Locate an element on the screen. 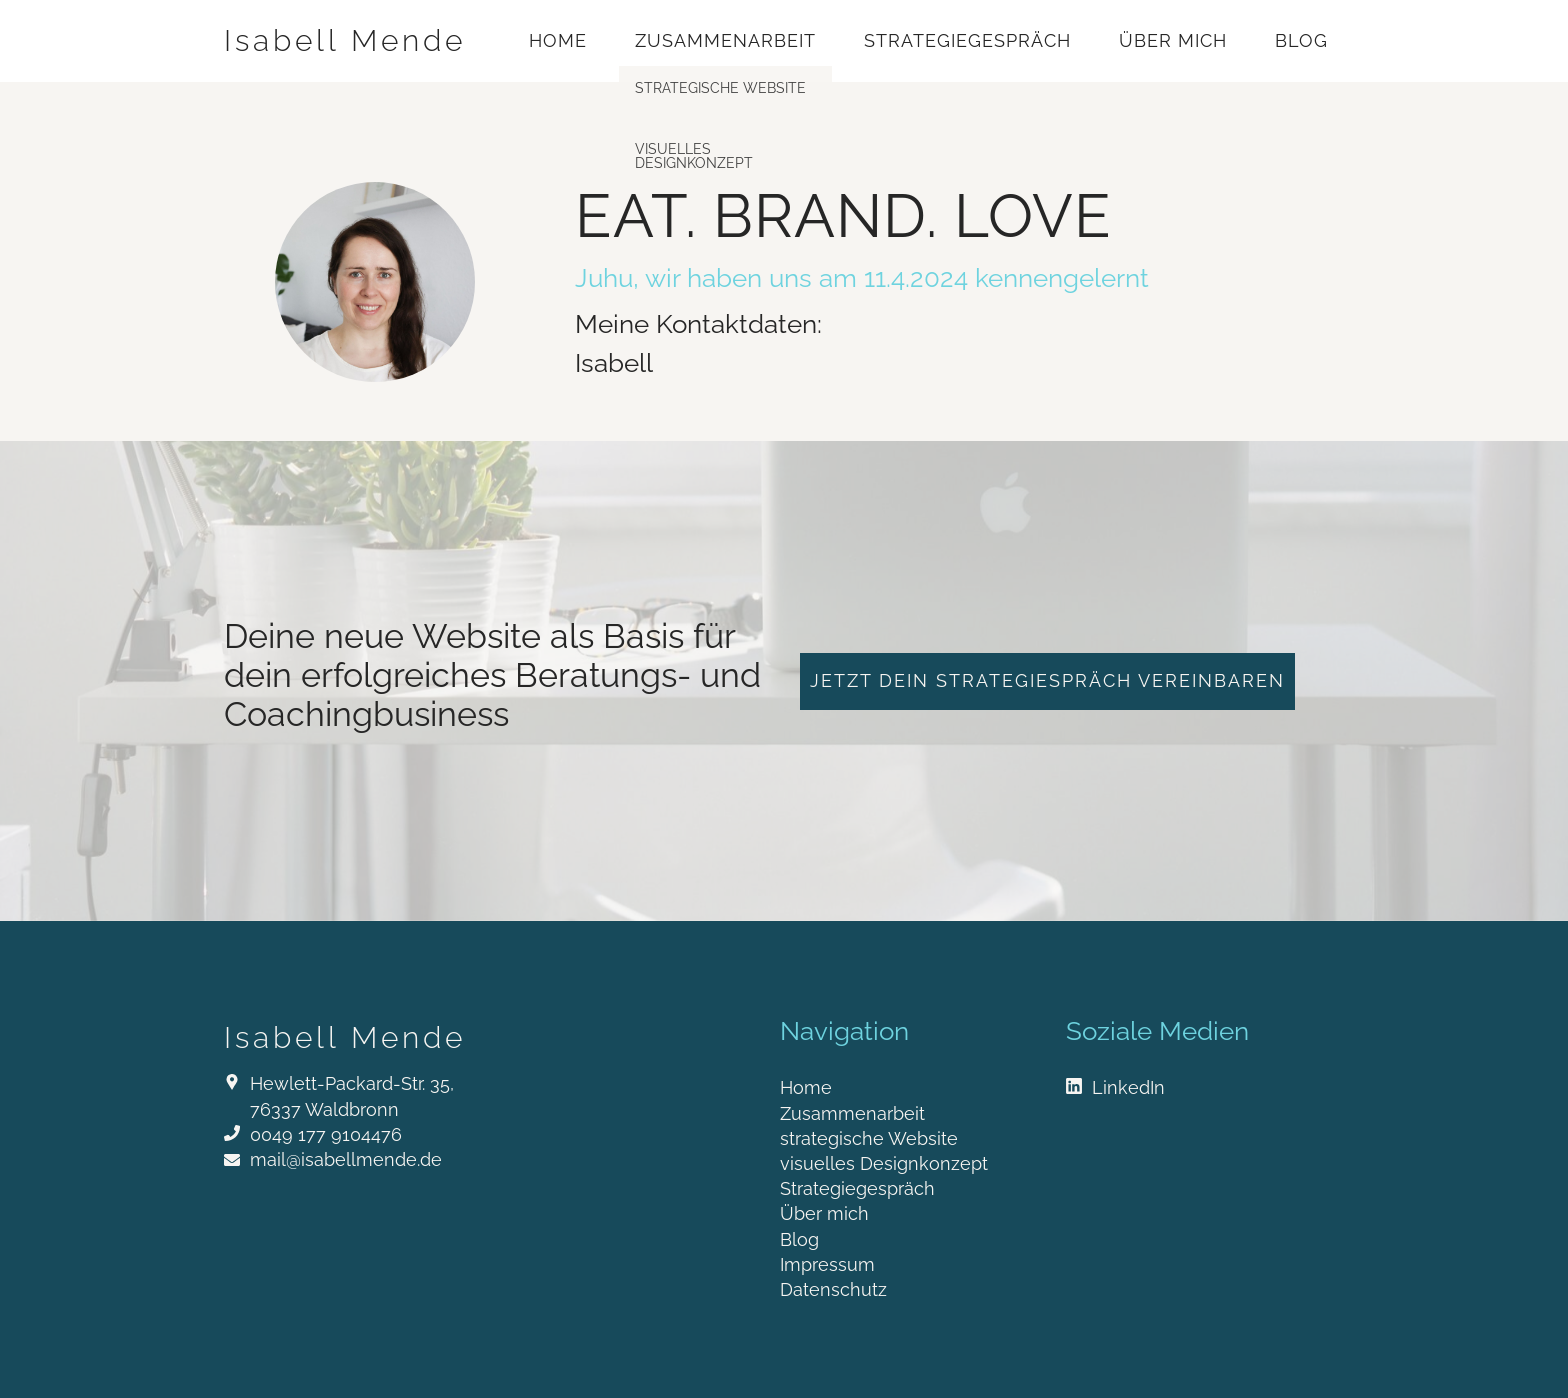  Zusammenarbeit is located at coordinates (725, 40).